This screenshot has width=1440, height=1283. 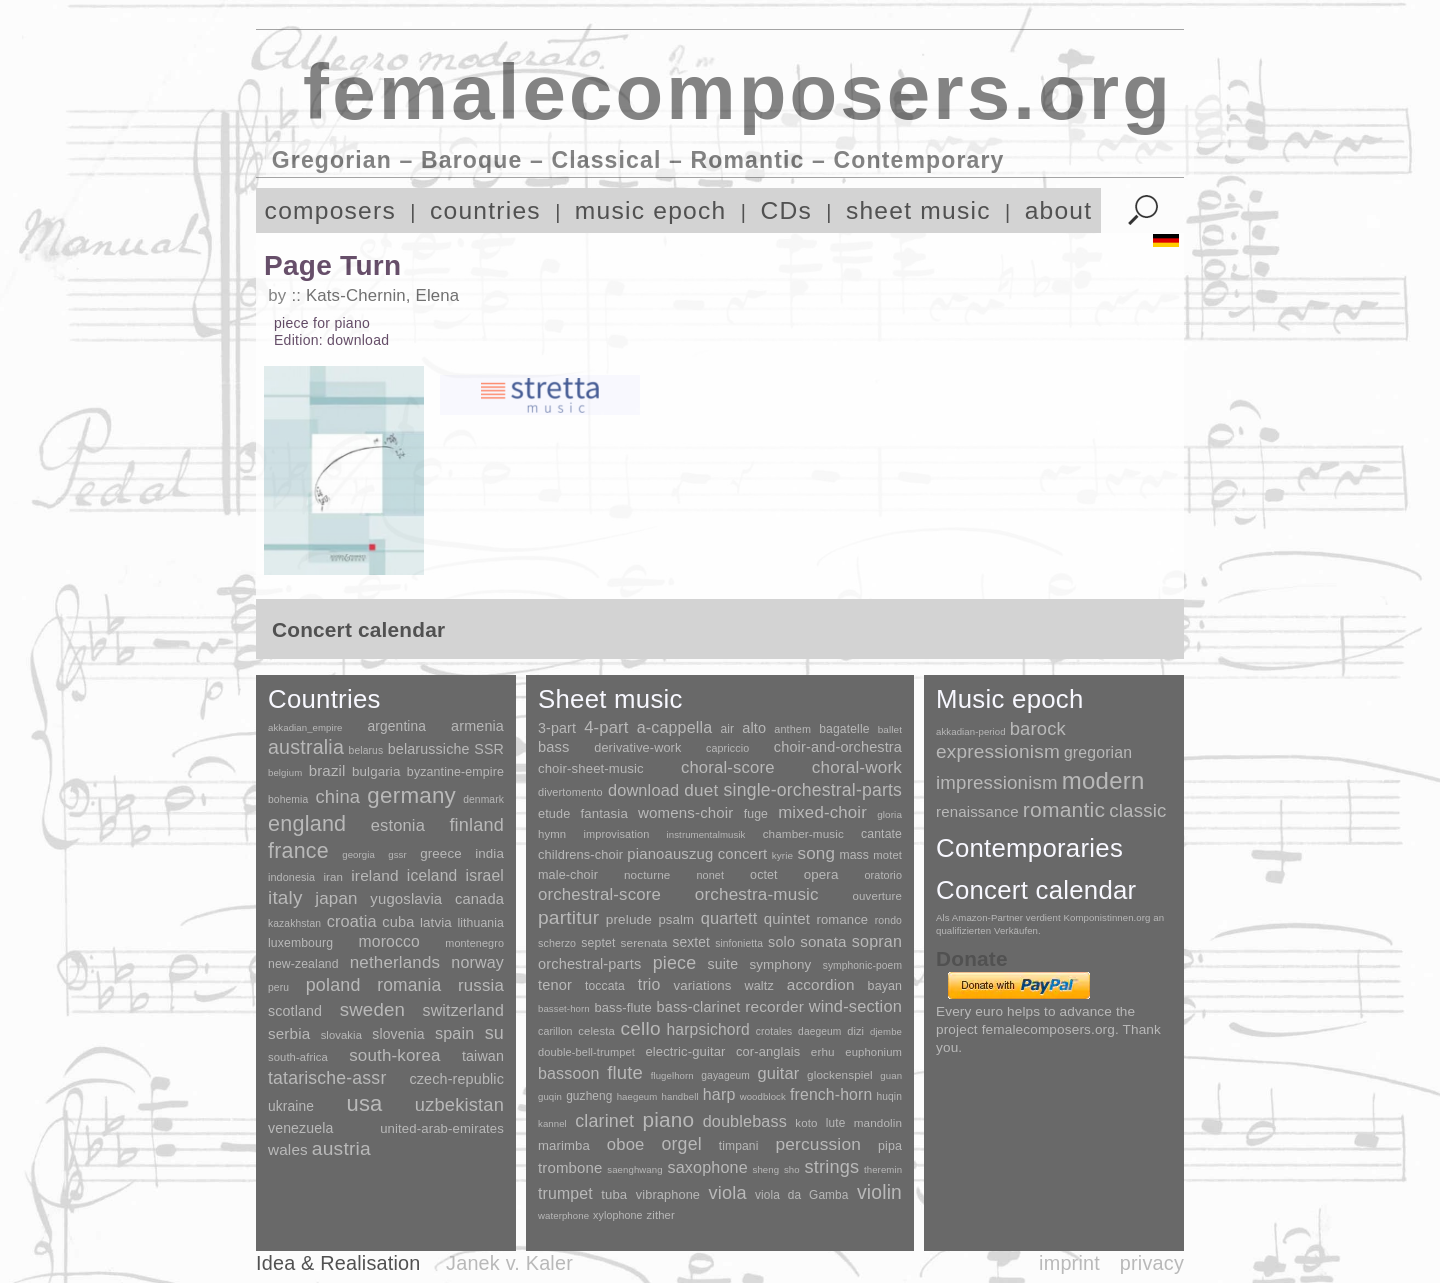 What do you see at coordinates (626, 1144) in the screenshot?
I see `oboe [oboe (203 items)]` at bounding box center [626, 1144].